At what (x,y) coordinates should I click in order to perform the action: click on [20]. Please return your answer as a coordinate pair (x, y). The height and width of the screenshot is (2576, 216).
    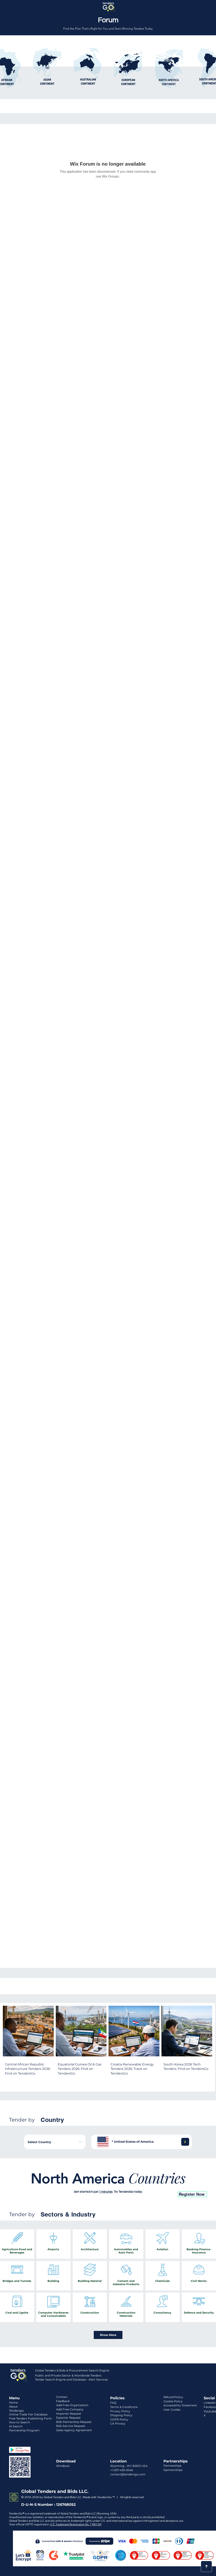
    Looking at the image, I should click on (130, 2184).